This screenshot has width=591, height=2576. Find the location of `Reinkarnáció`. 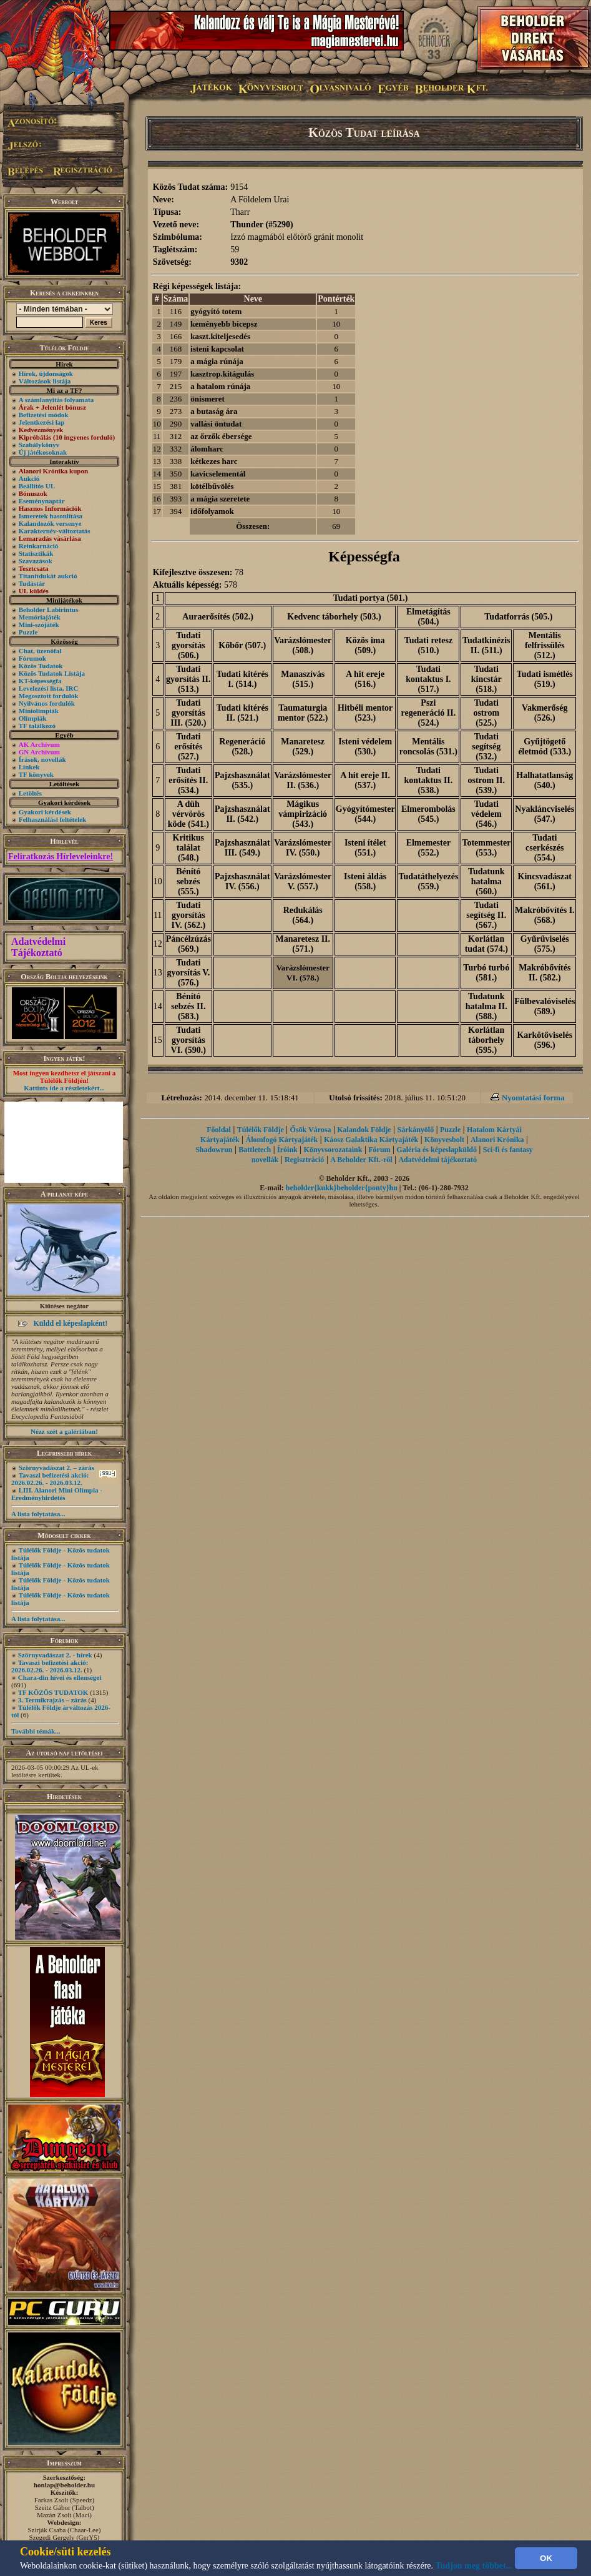

Reinkarnáció is located at coordinates (39, 546).